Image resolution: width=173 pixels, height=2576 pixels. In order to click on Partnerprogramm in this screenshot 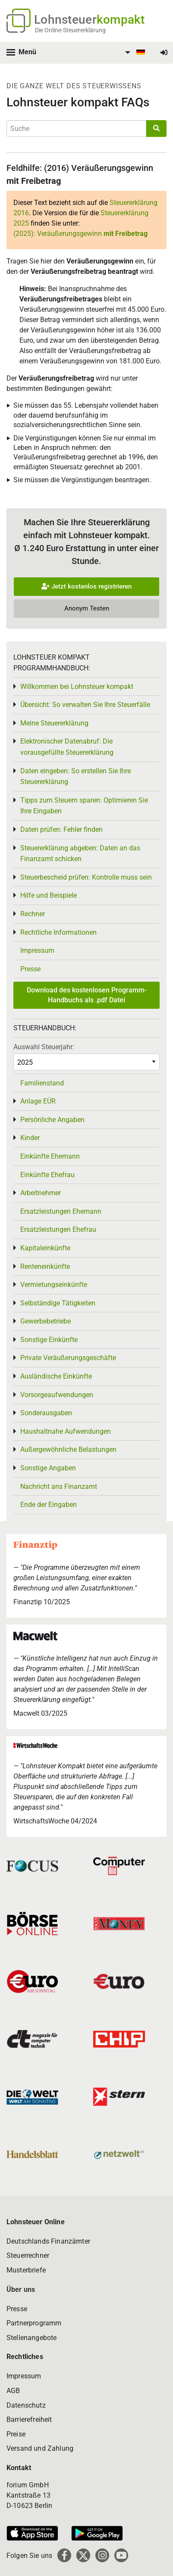, I will do `click(33, 2323)`.